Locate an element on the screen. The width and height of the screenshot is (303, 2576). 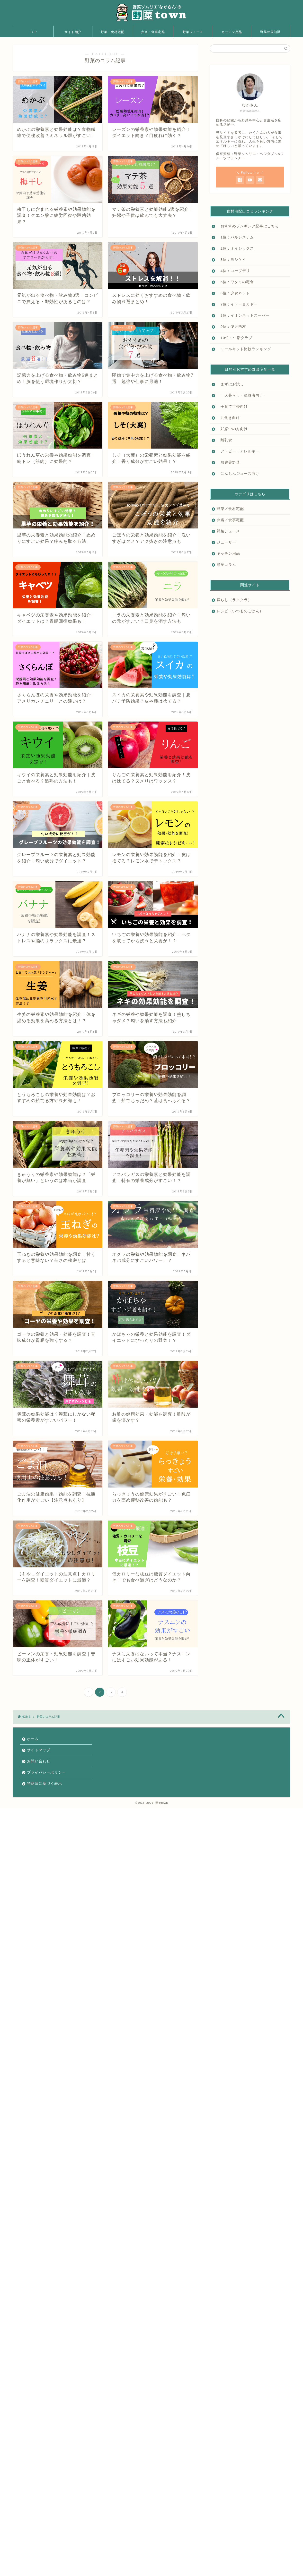
ジューサー is located at coordinates (226, 542).